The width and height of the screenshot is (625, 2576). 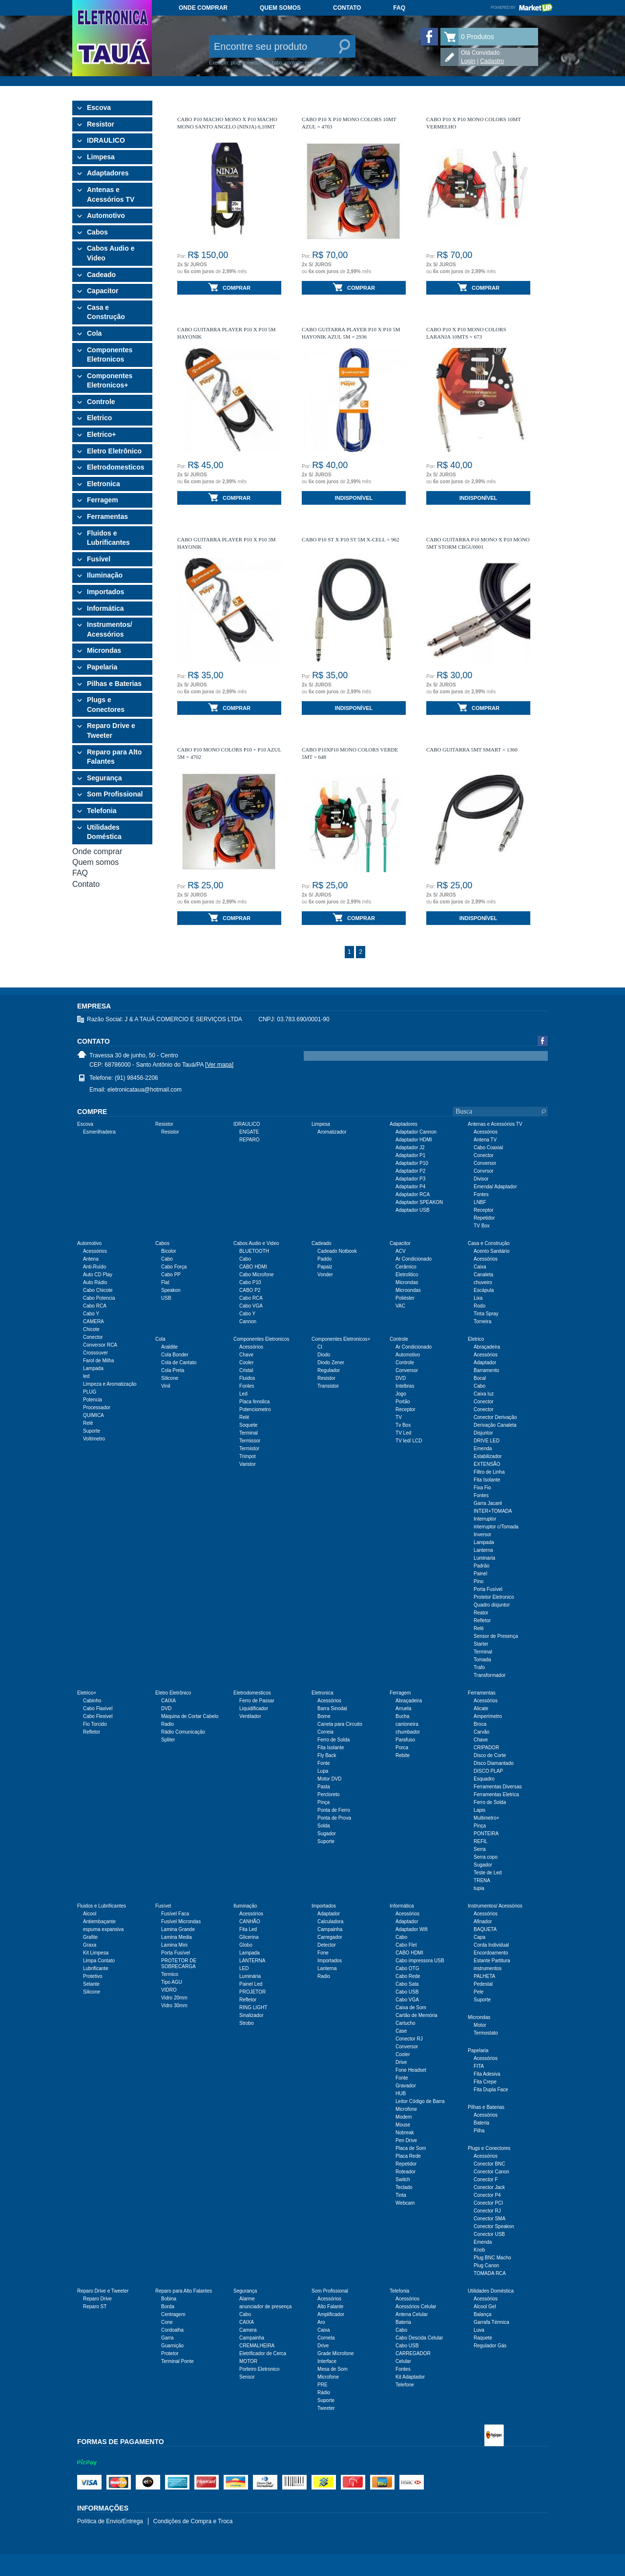 I want to click on Cabo USB, so click(x=407, y=1992).